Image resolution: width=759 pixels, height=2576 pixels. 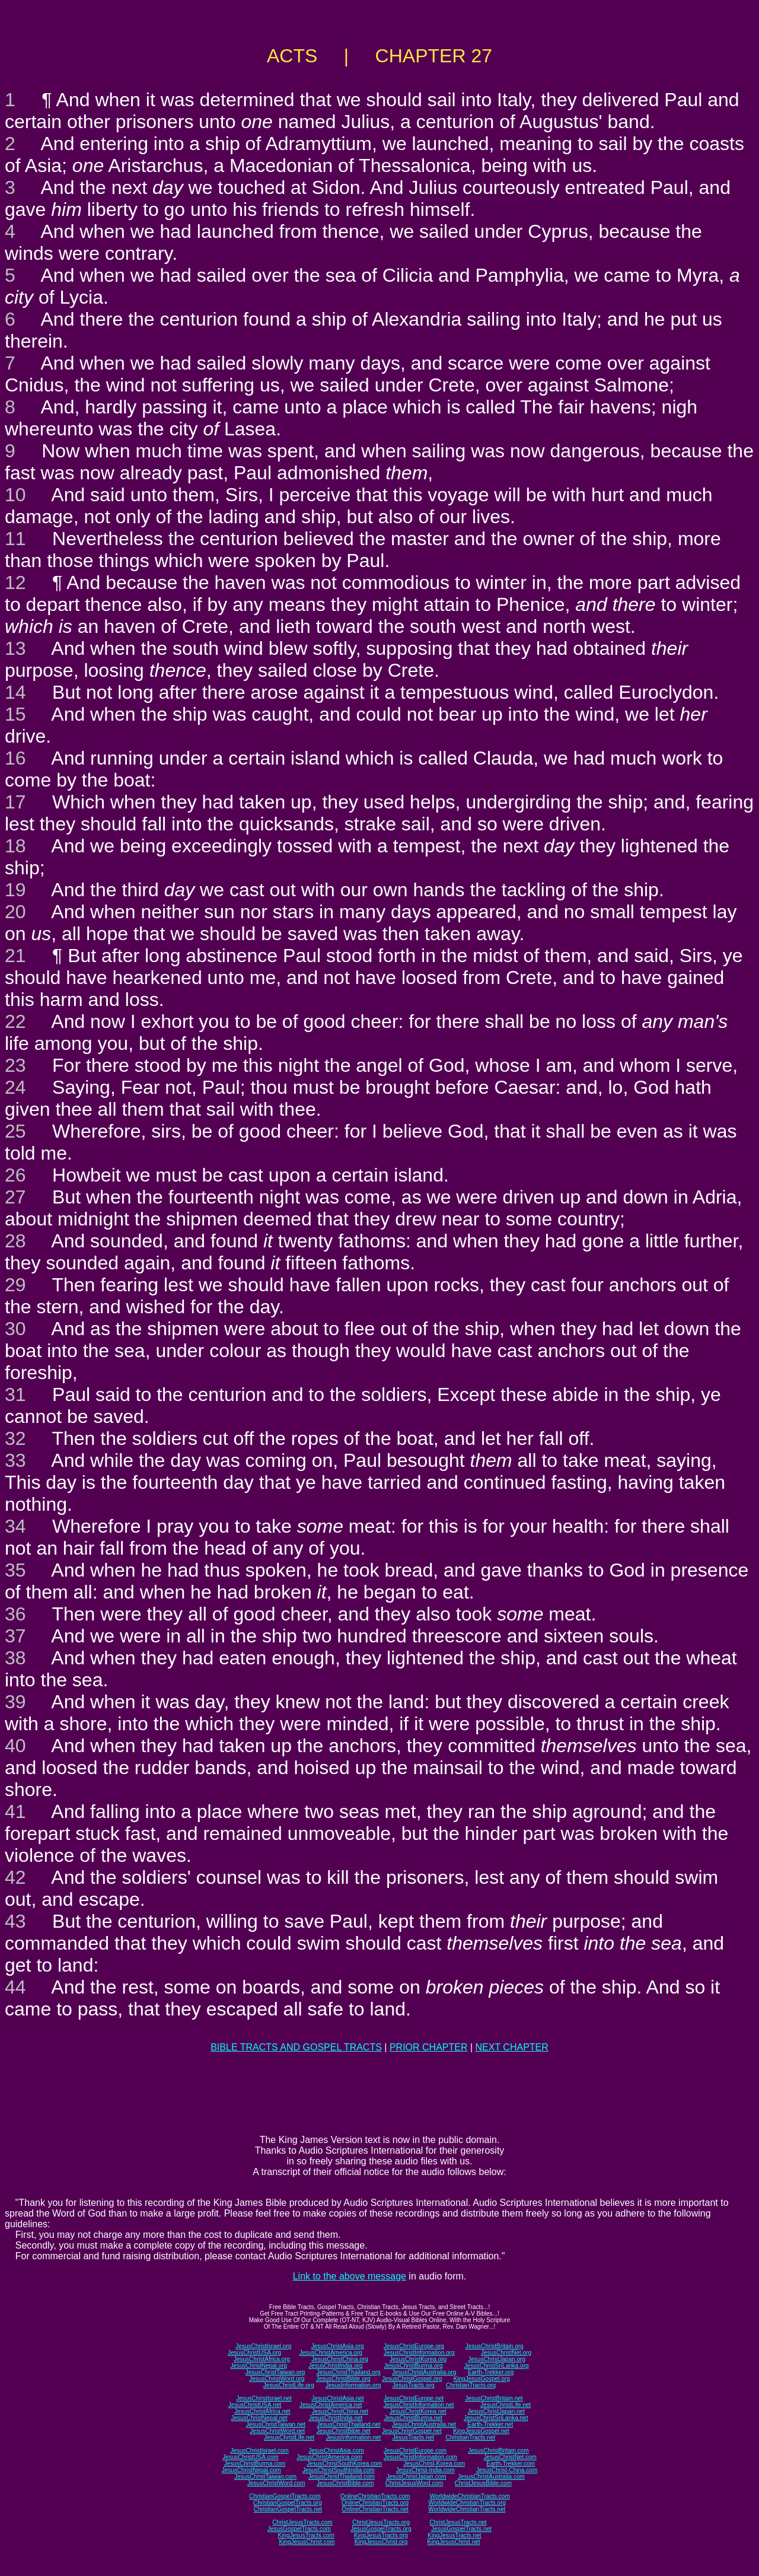 I want to click on JesusChristThailand.net, so click(x=348, y=2424).